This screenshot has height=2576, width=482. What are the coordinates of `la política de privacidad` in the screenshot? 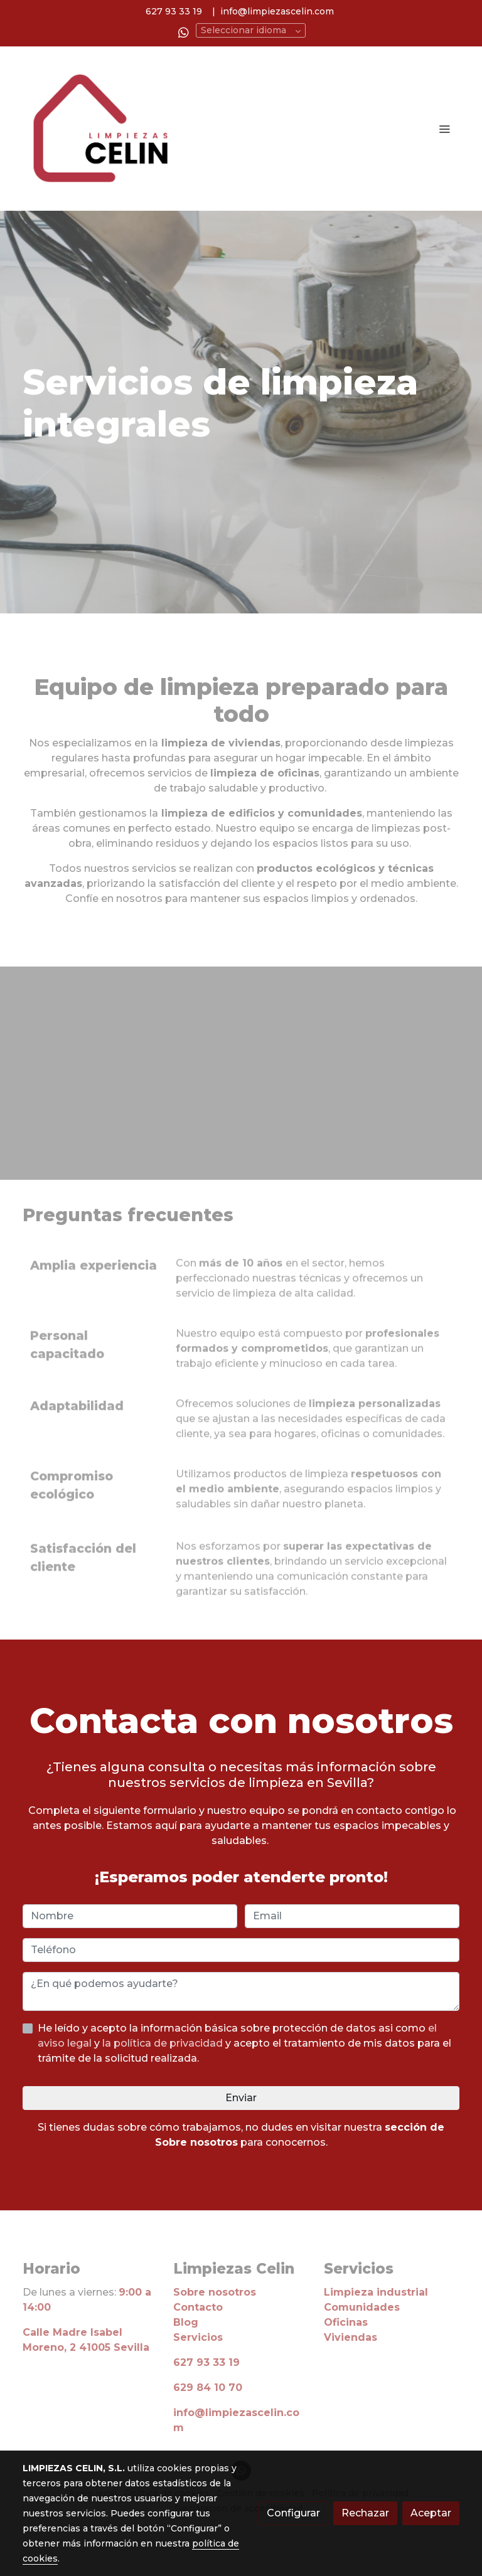 It's located at (163, 2043).